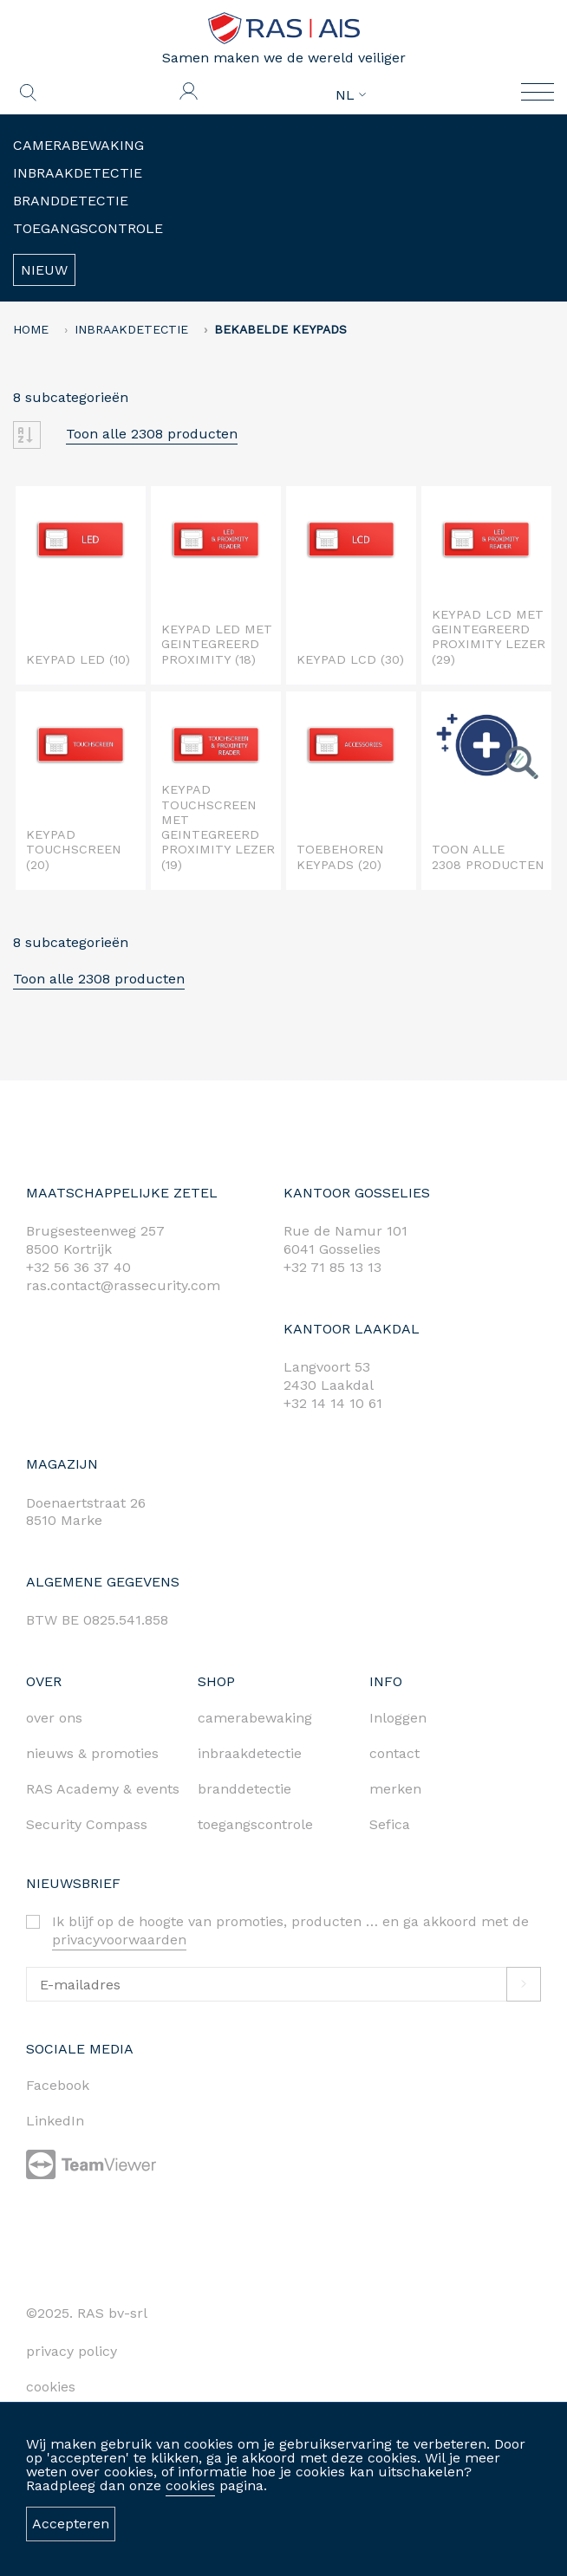 This screenshot has width=567, height=2576. Describe the element at coordinates (77, 173) in the screenshot. I see `Inbraakdetectie` at that location.